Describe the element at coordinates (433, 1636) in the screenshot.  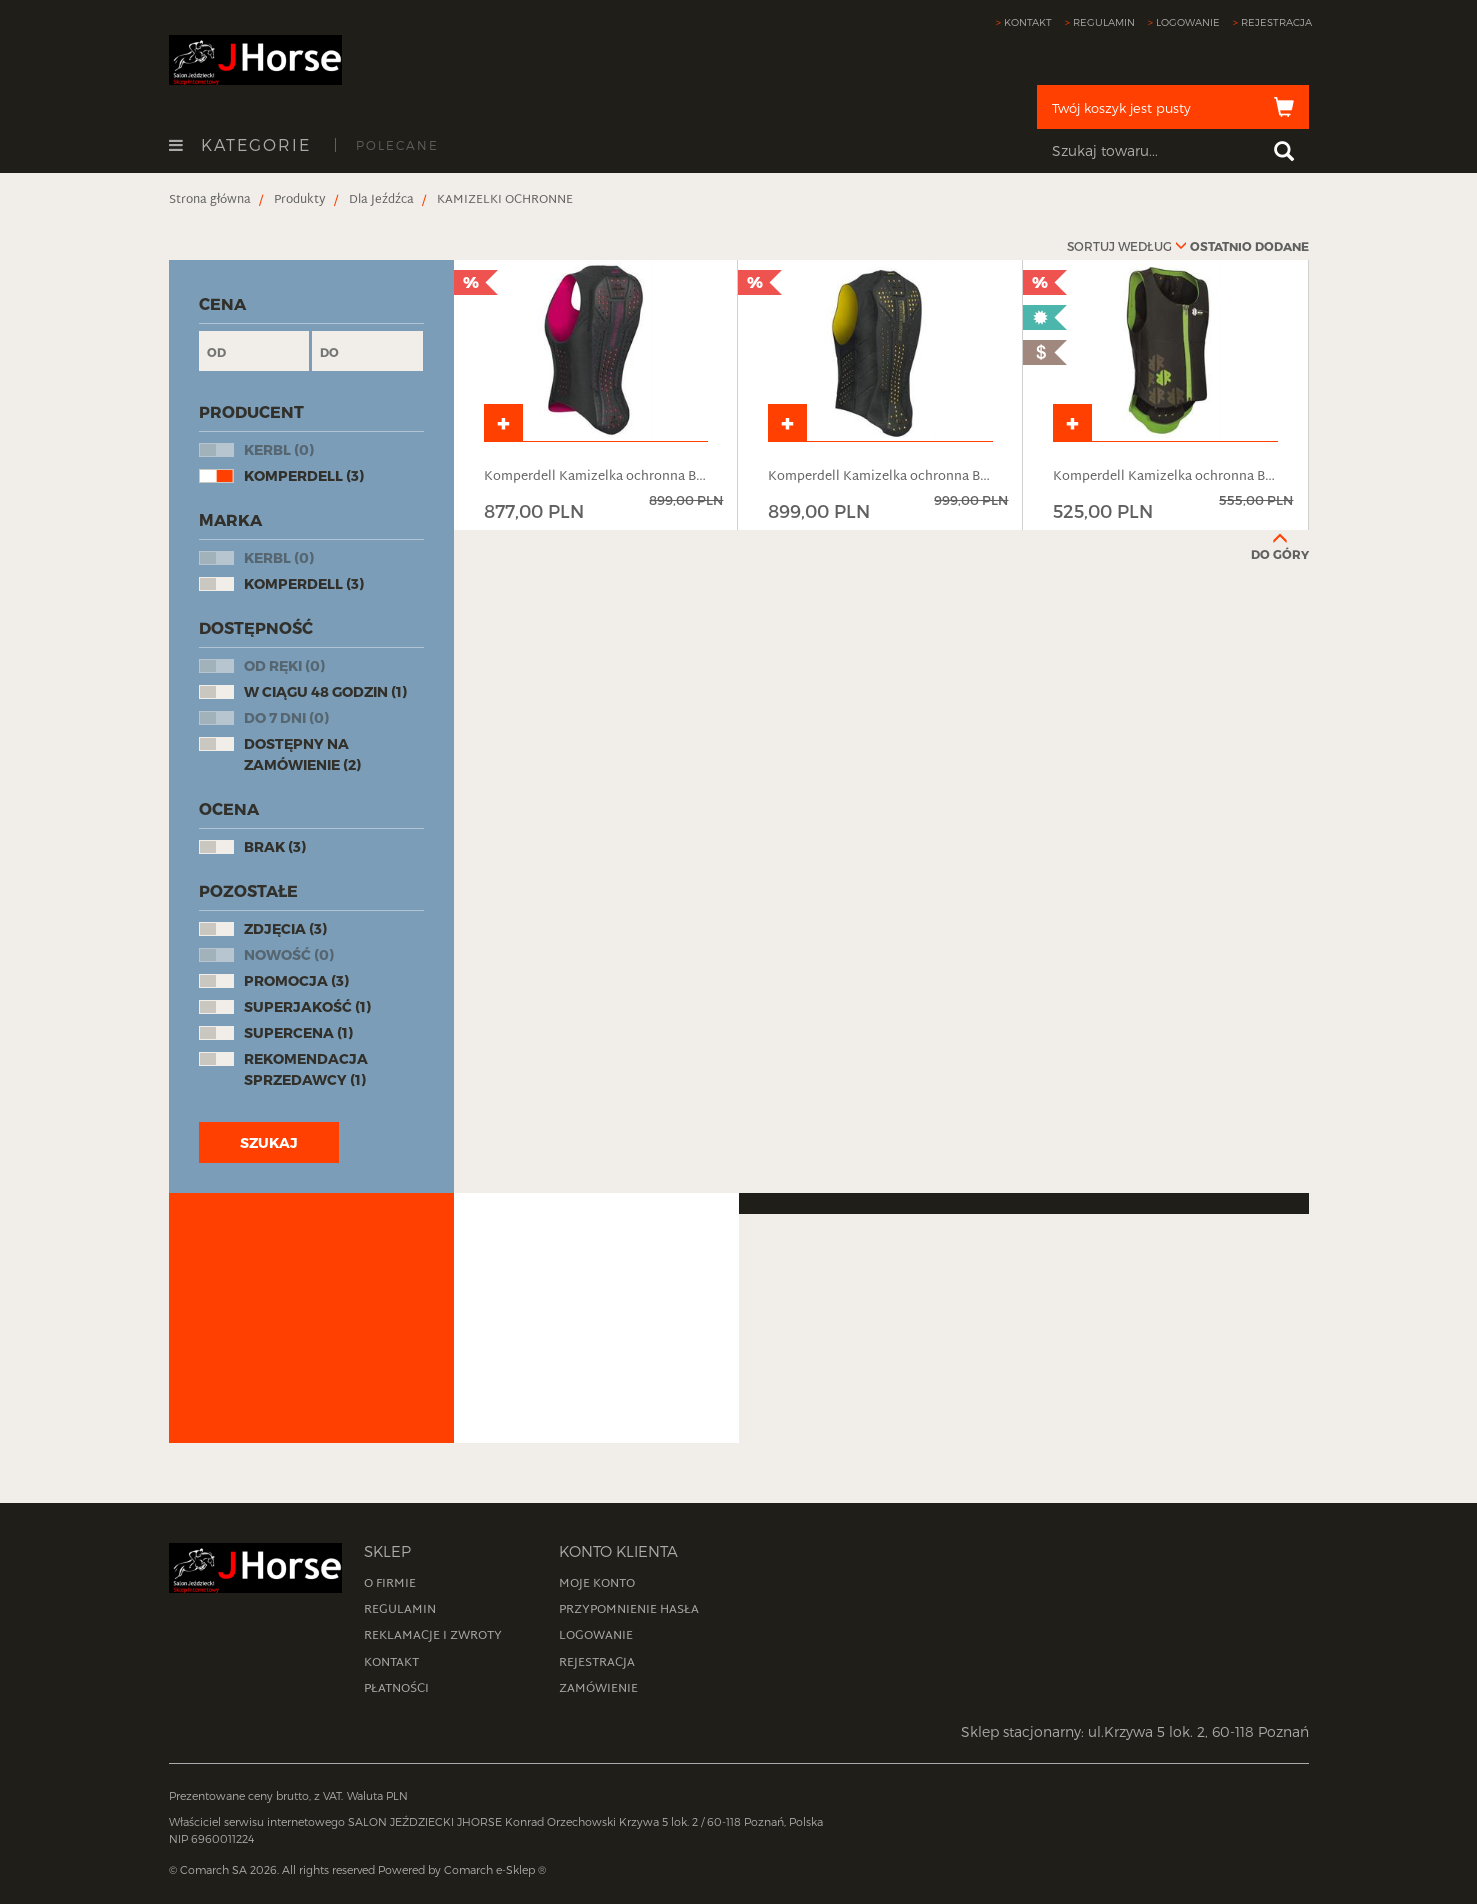
I see `Reklamacje i zwroty` at that location.